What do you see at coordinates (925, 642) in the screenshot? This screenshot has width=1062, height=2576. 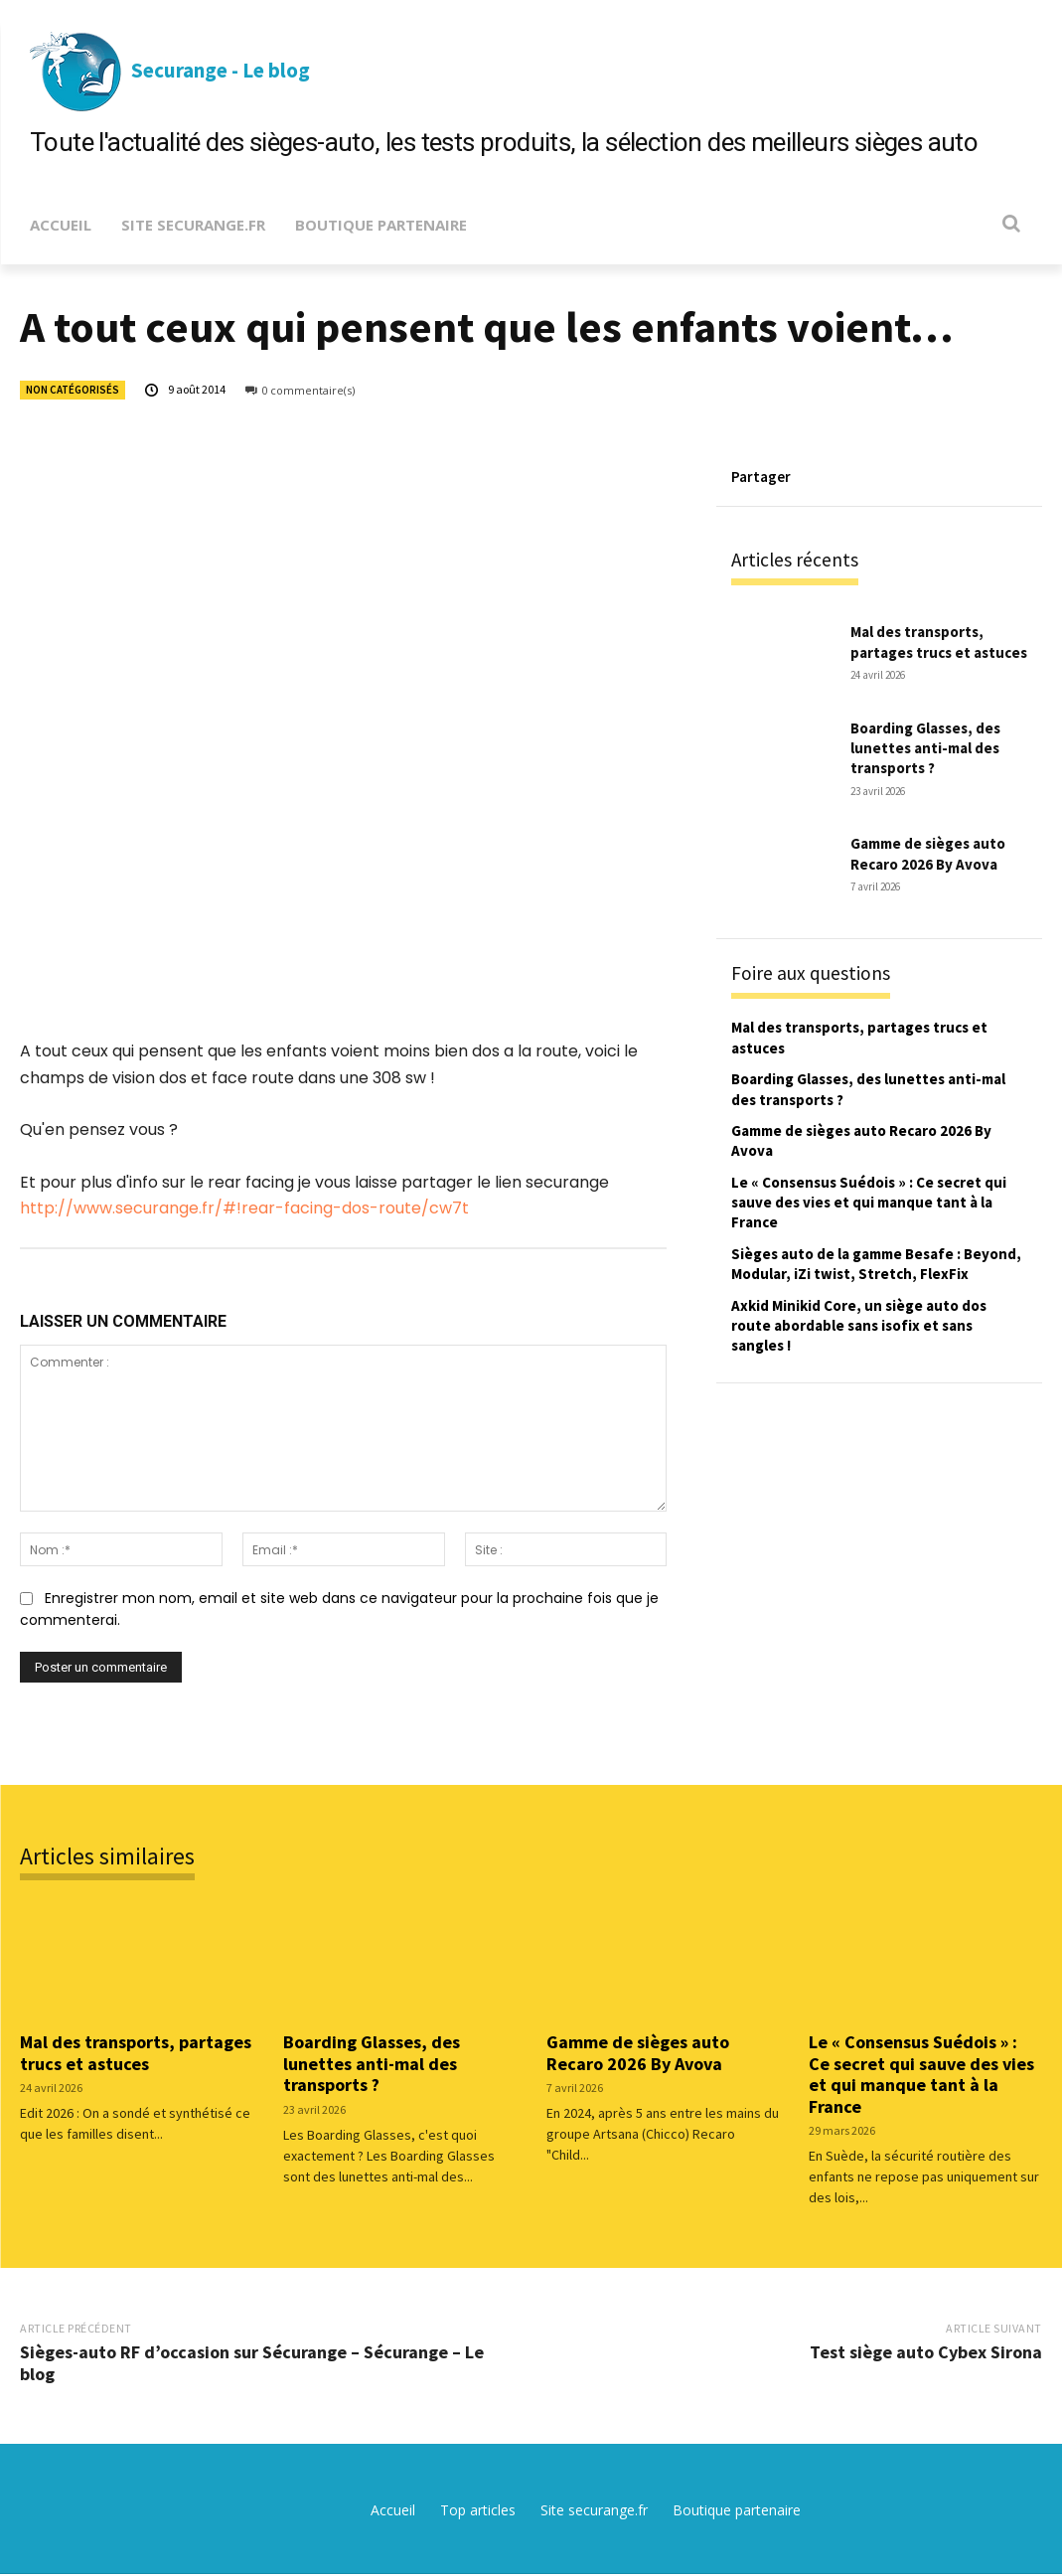 I see `Mal des transports, partages trucs et astuces` at bounding box center [925, 642].